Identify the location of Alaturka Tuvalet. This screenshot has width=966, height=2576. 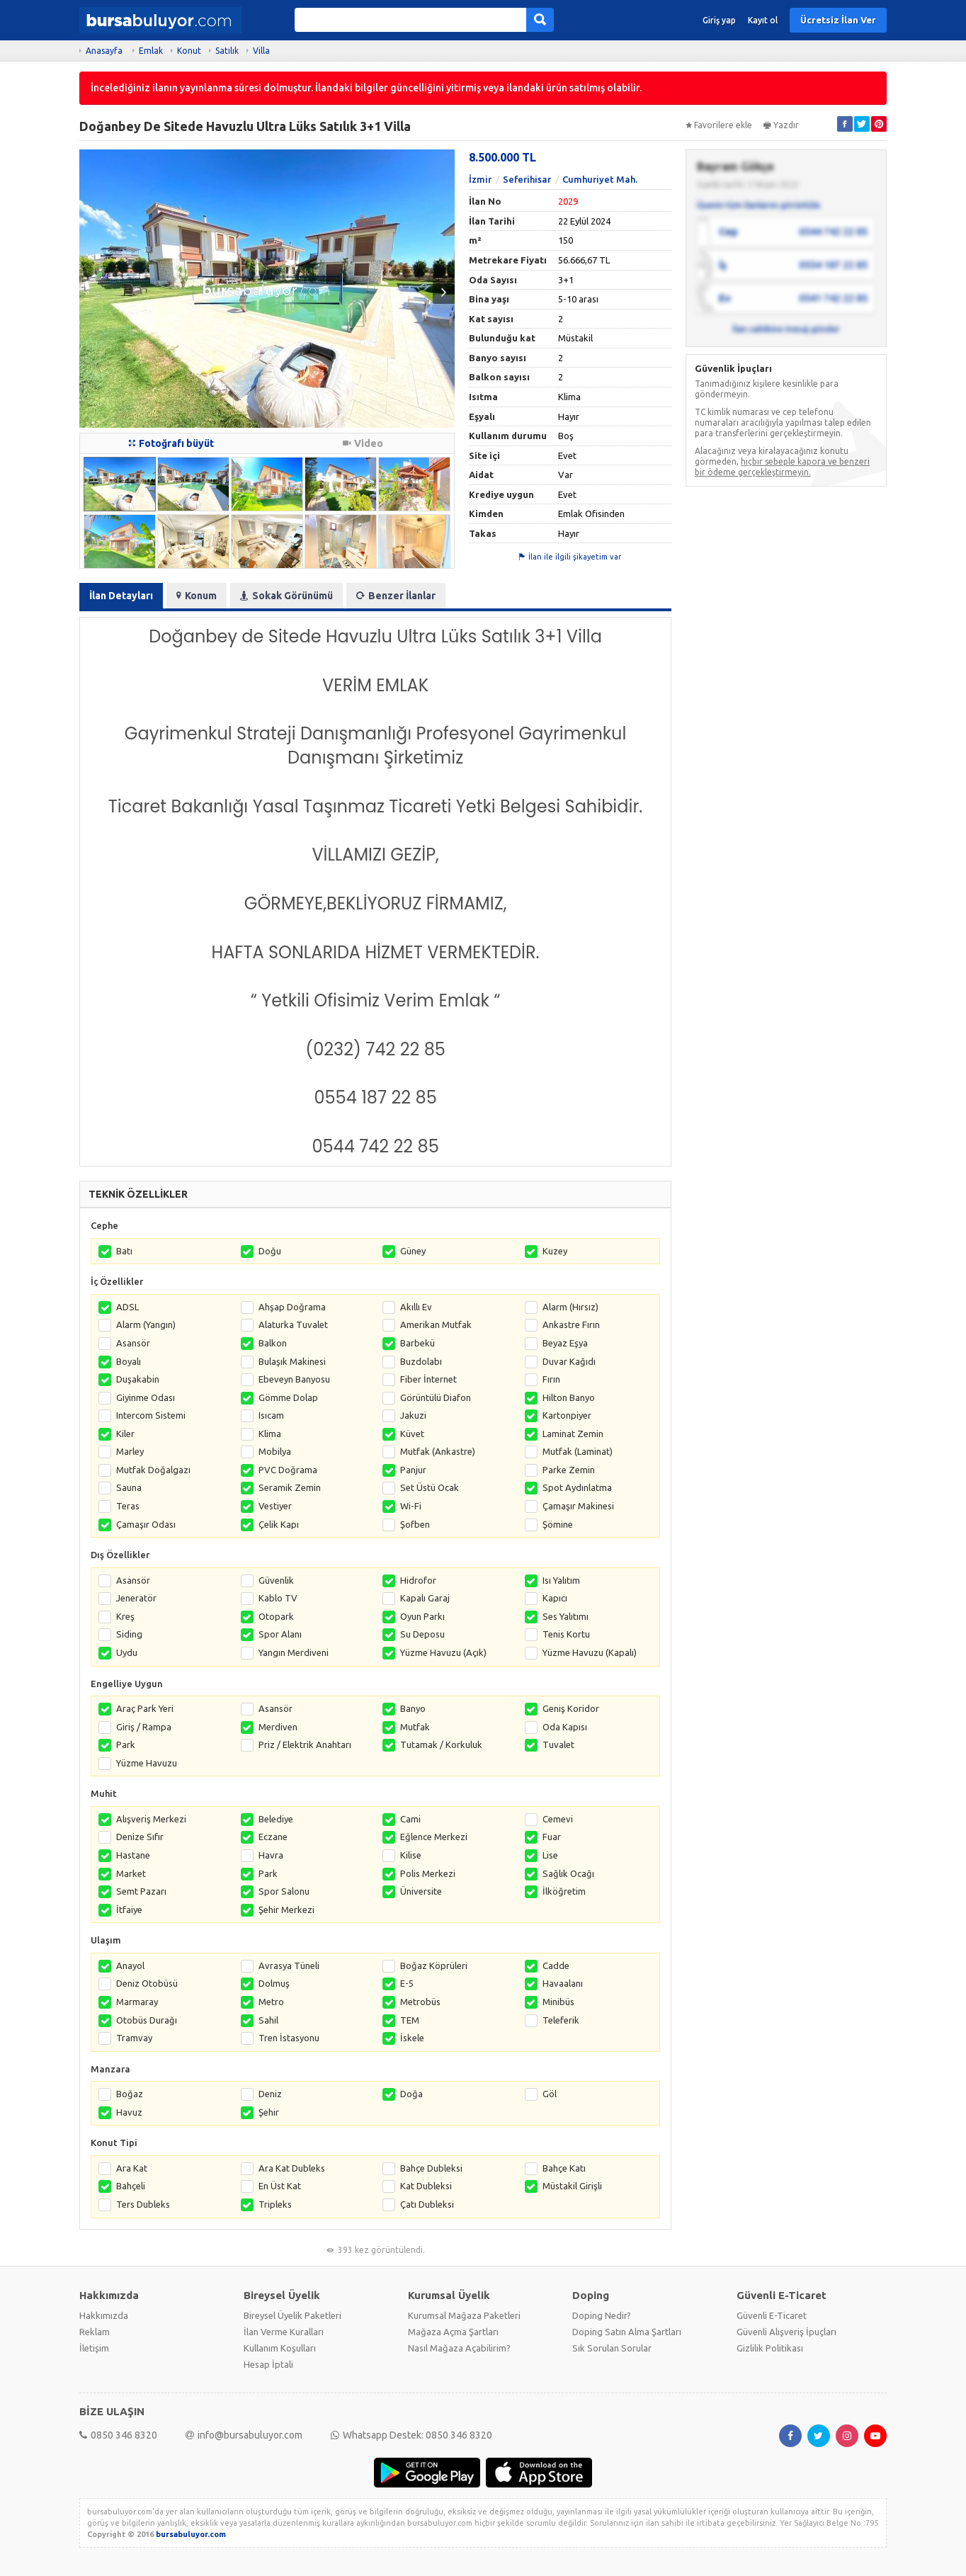
(293, 1324).